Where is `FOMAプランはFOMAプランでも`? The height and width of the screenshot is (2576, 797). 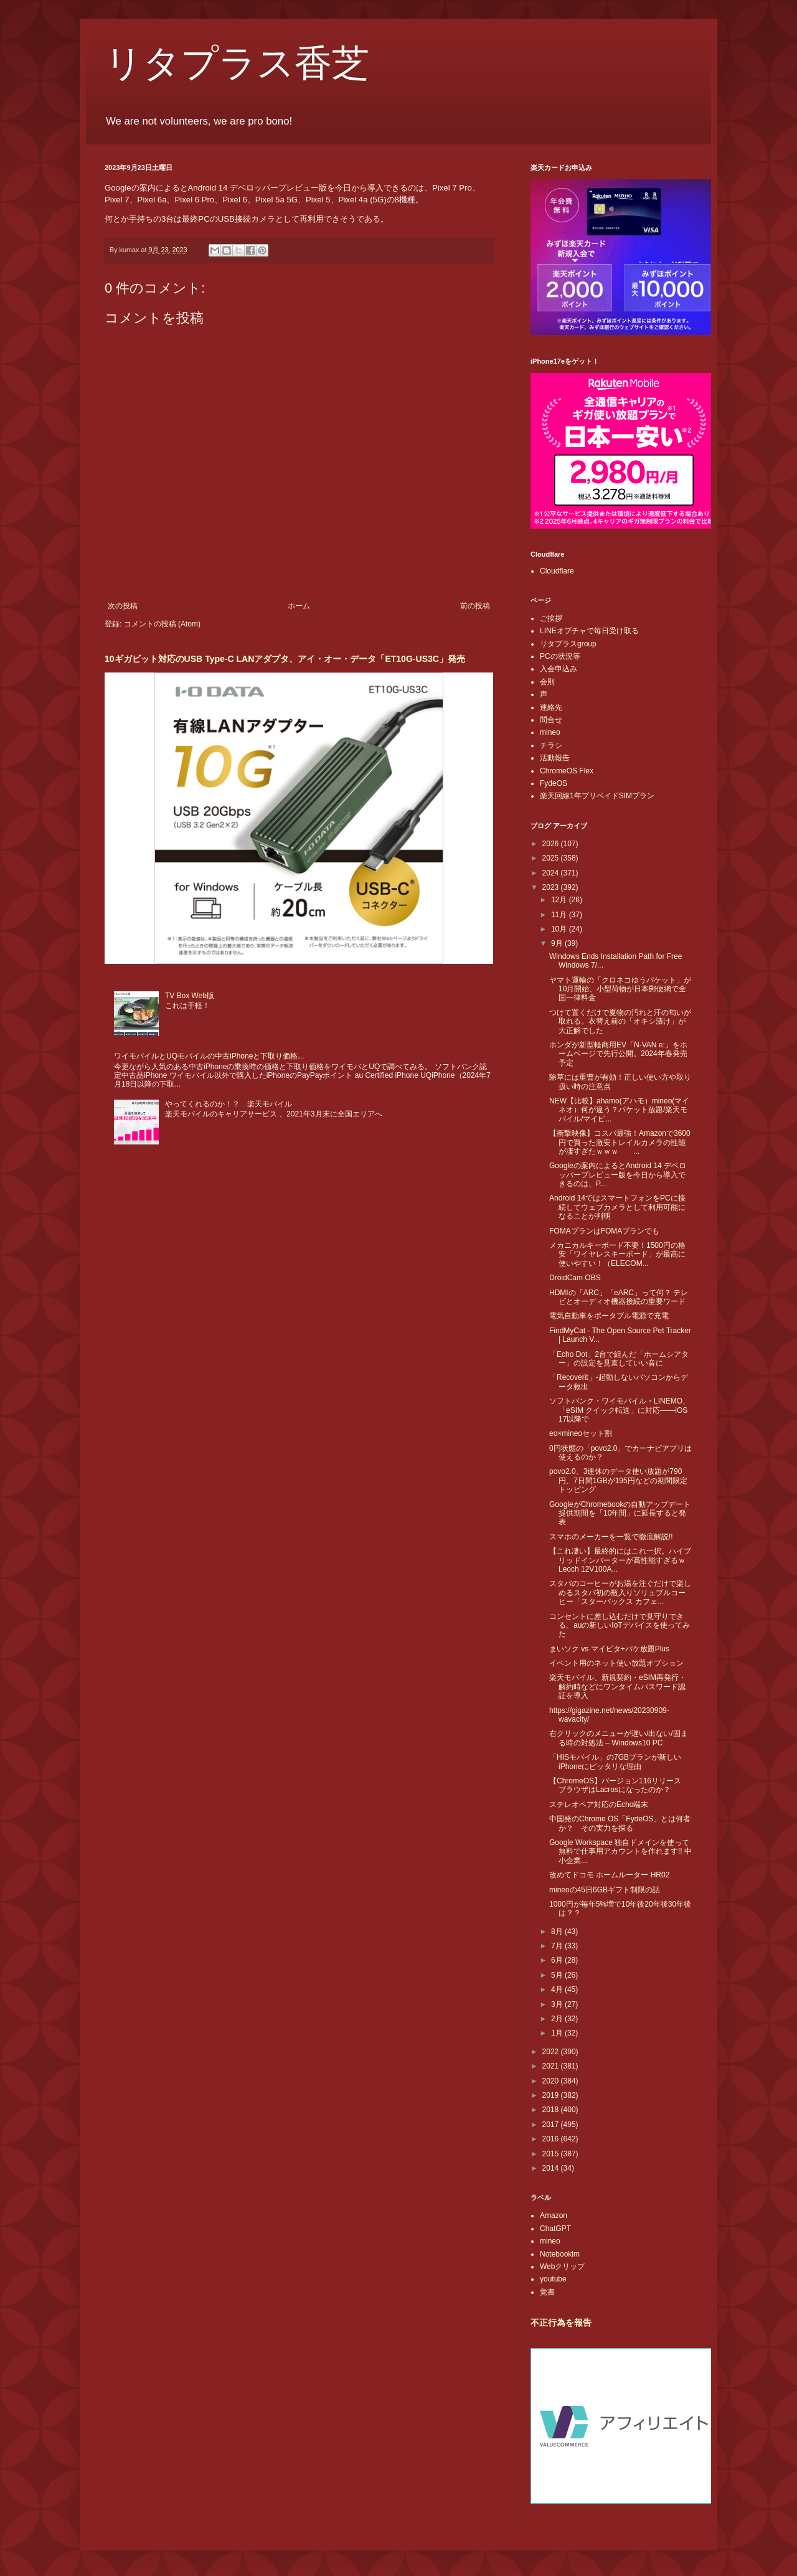
FOMAプランはFOMAプランでも is located at coordinates (604, 1231).